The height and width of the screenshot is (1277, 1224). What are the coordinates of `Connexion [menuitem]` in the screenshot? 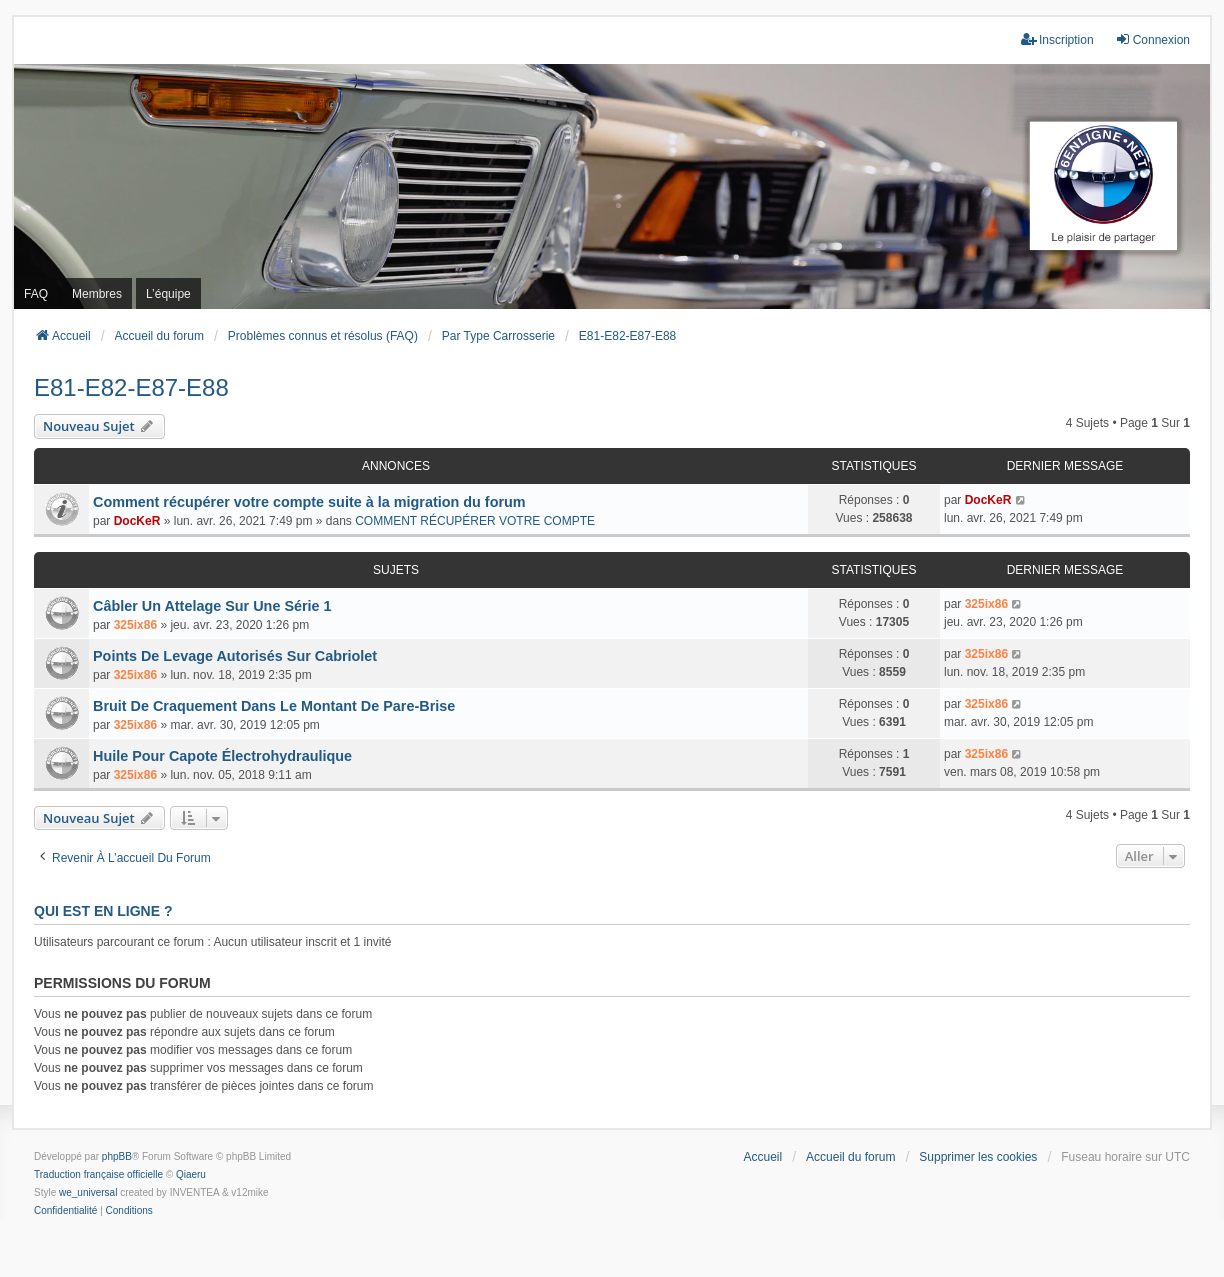 It's located at (1152, 39).